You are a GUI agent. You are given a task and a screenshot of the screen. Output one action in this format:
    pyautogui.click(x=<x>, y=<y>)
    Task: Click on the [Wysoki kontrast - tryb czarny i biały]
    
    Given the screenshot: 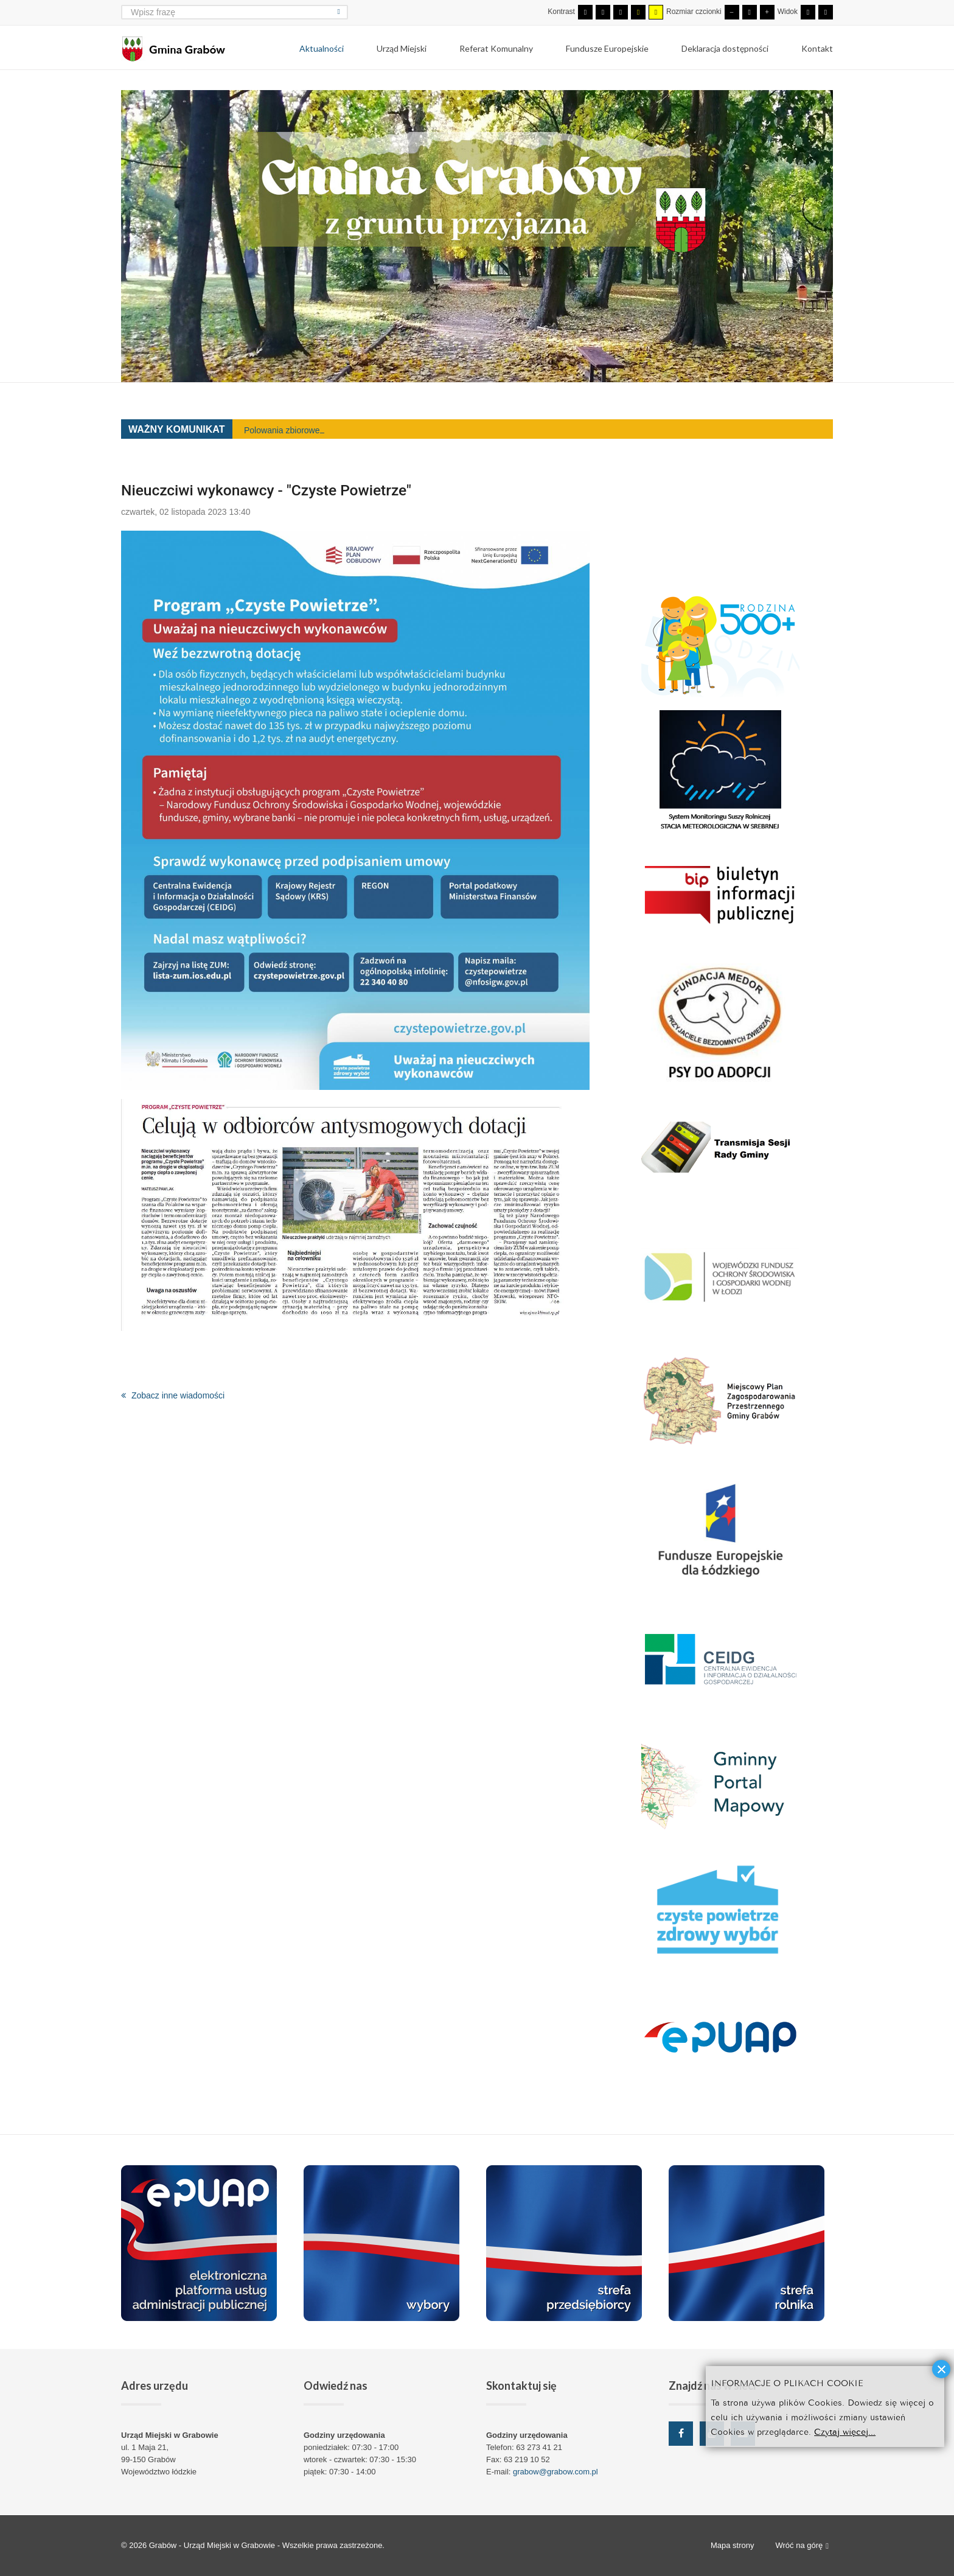 What is the action you would take?
    pyautogui.click(x=620, y=12)
    